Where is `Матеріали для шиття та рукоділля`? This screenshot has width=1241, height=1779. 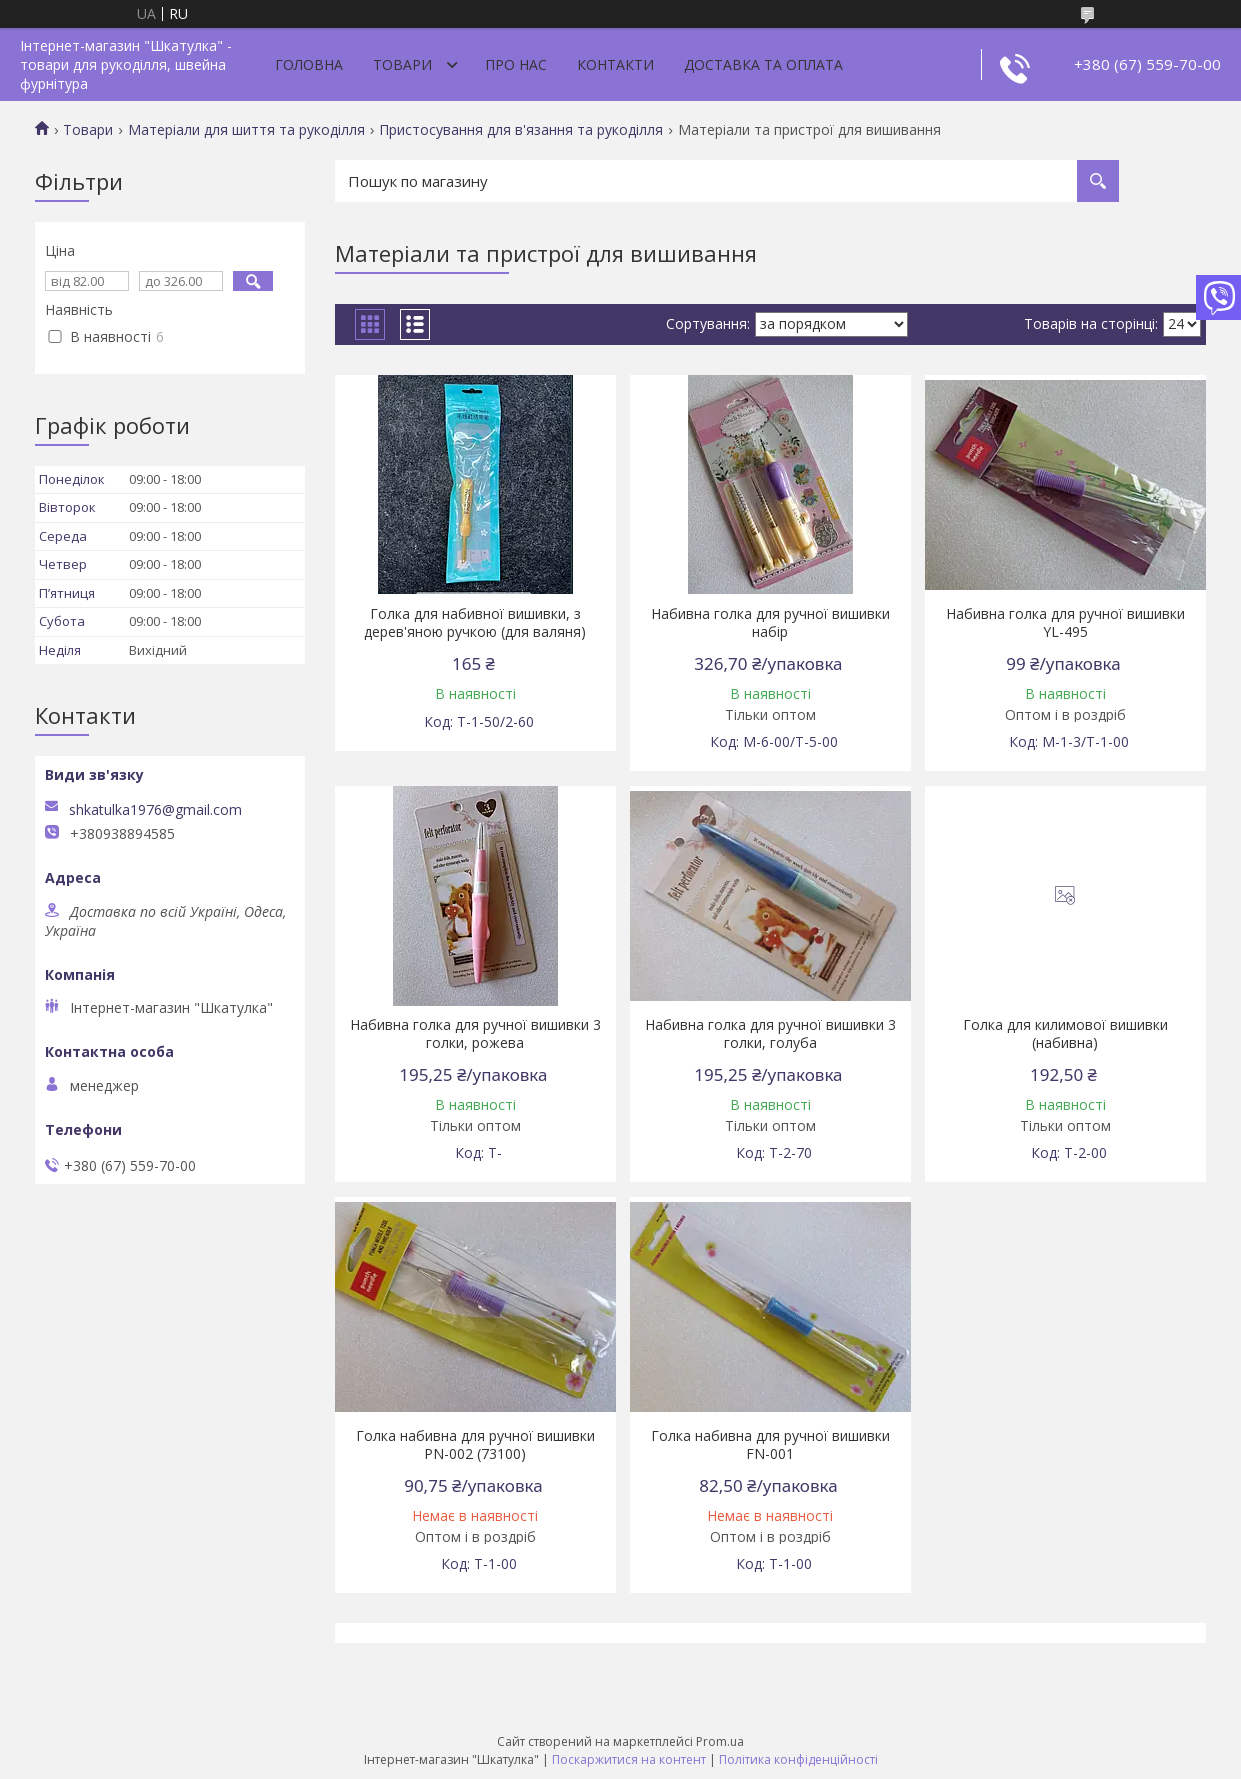
Матеріали для шиття та рукоділля is located at coordinates (246, 130).